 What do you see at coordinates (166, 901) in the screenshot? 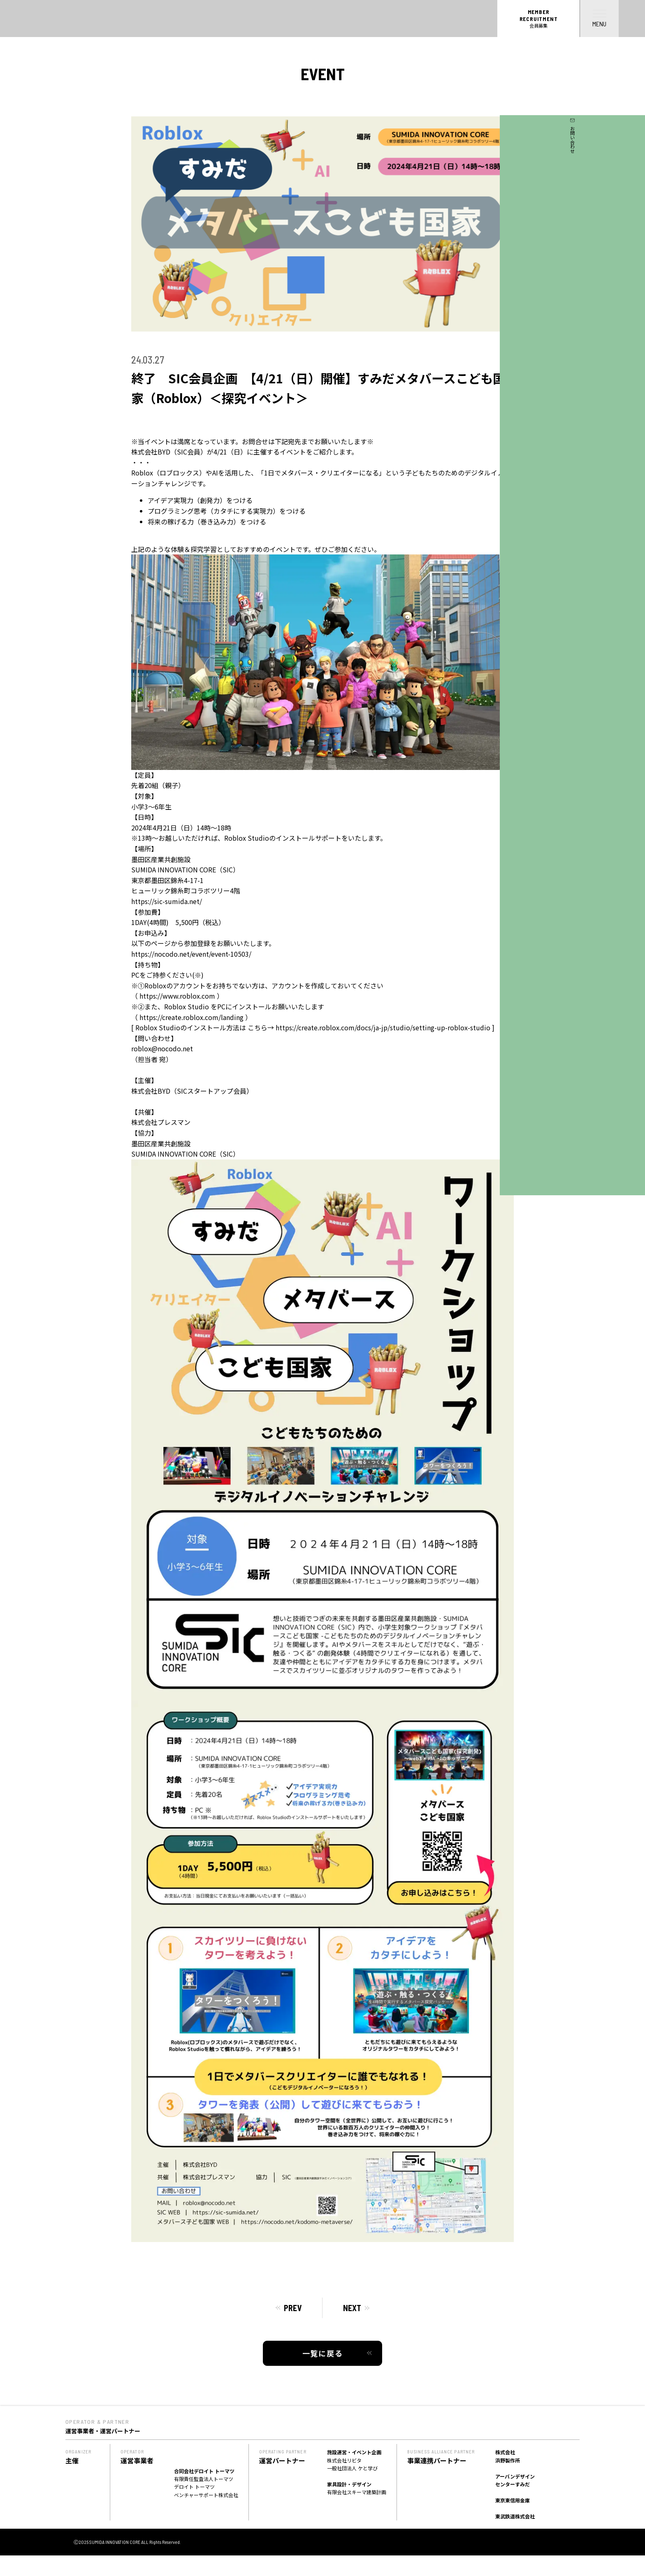
I see `https://sic-sumida.net/` at bounding box center [166, 901].